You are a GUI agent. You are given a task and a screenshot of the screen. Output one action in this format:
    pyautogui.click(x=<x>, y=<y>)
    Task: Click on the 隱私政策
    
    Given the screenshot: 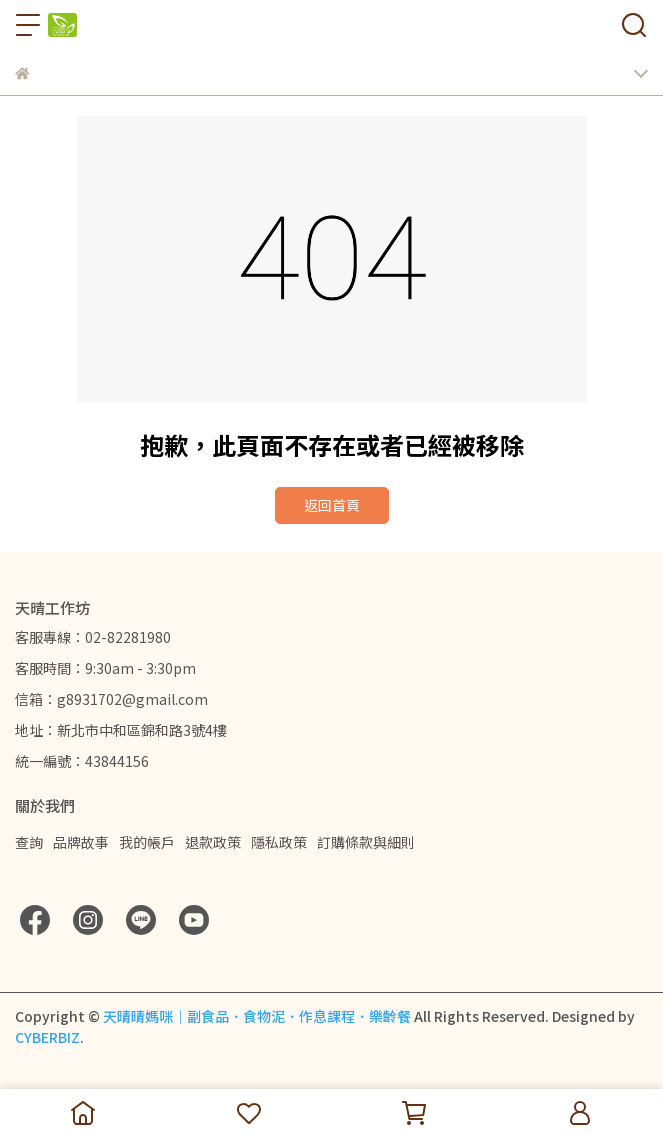 What is the action you would take?
    pyautogui.click(x=279, y=842)
    